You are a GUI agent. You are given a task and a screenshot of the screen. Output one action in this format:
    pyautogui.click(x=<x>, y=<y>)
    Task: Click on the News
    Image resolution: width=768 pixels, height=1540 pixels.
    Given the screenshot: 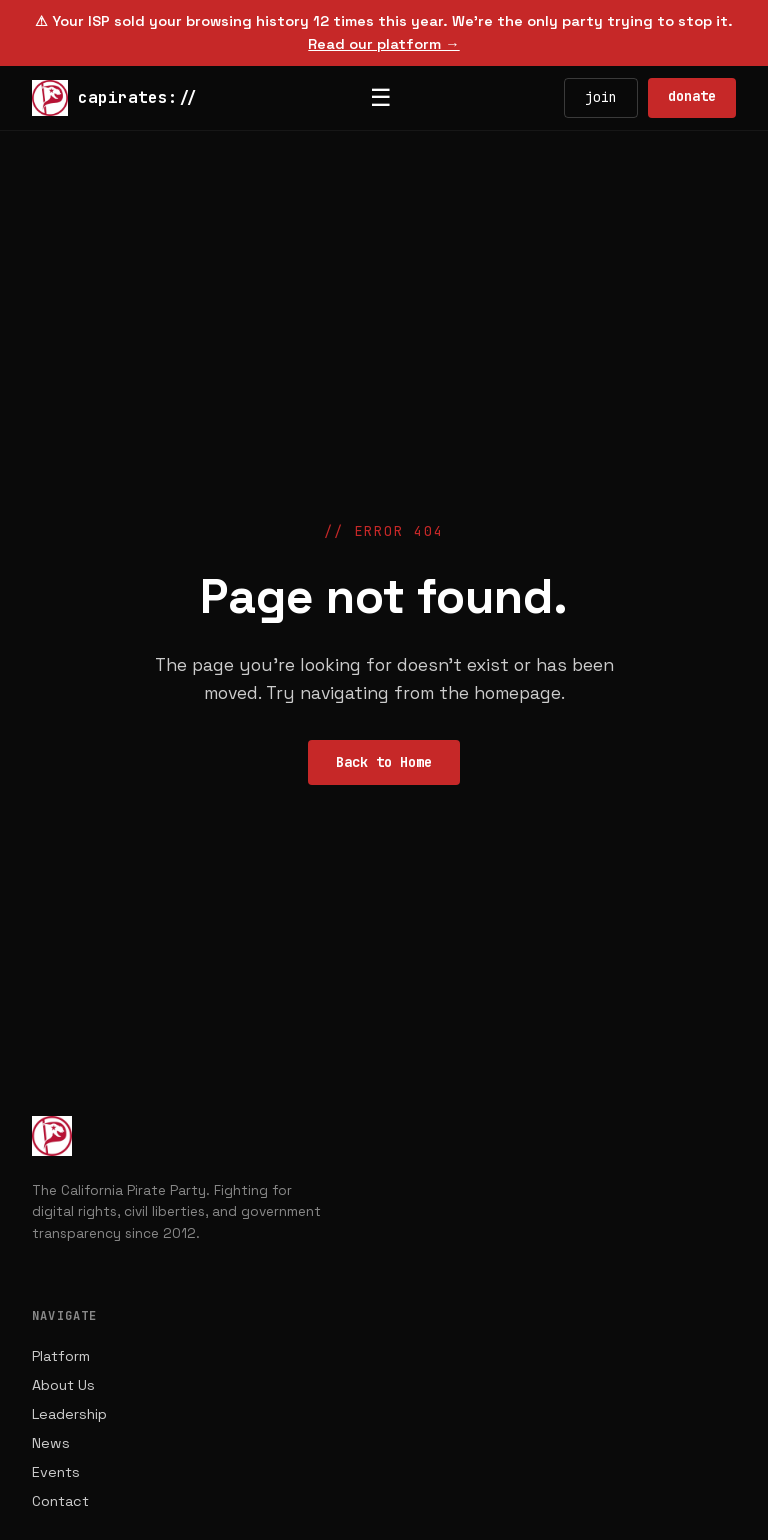 What is the action you would take?
    pyautogui.click(x=51, y=1443)
    